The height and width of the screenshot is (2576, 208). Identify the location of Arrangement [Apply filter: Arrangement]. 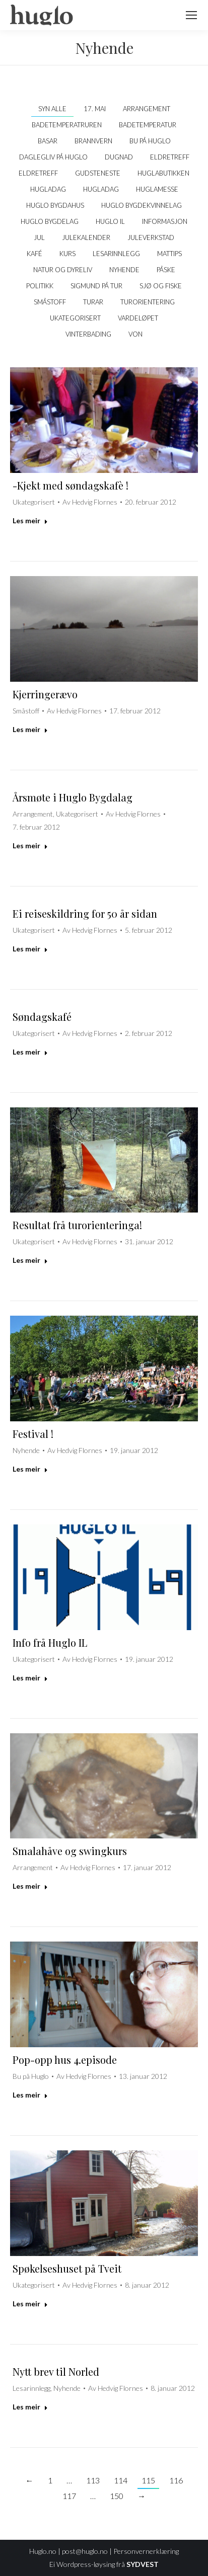
(146, 109).